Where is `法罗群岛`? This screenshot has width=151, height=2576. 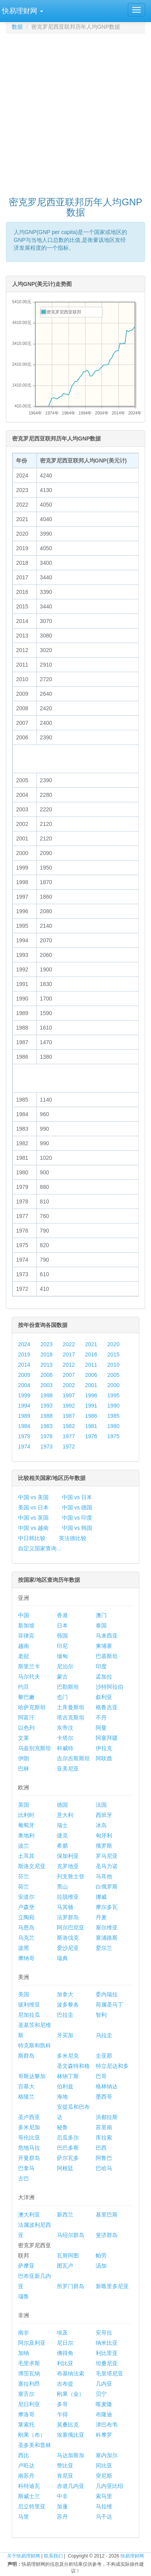
法罗群岛 is located at coordinates (68, 1917).